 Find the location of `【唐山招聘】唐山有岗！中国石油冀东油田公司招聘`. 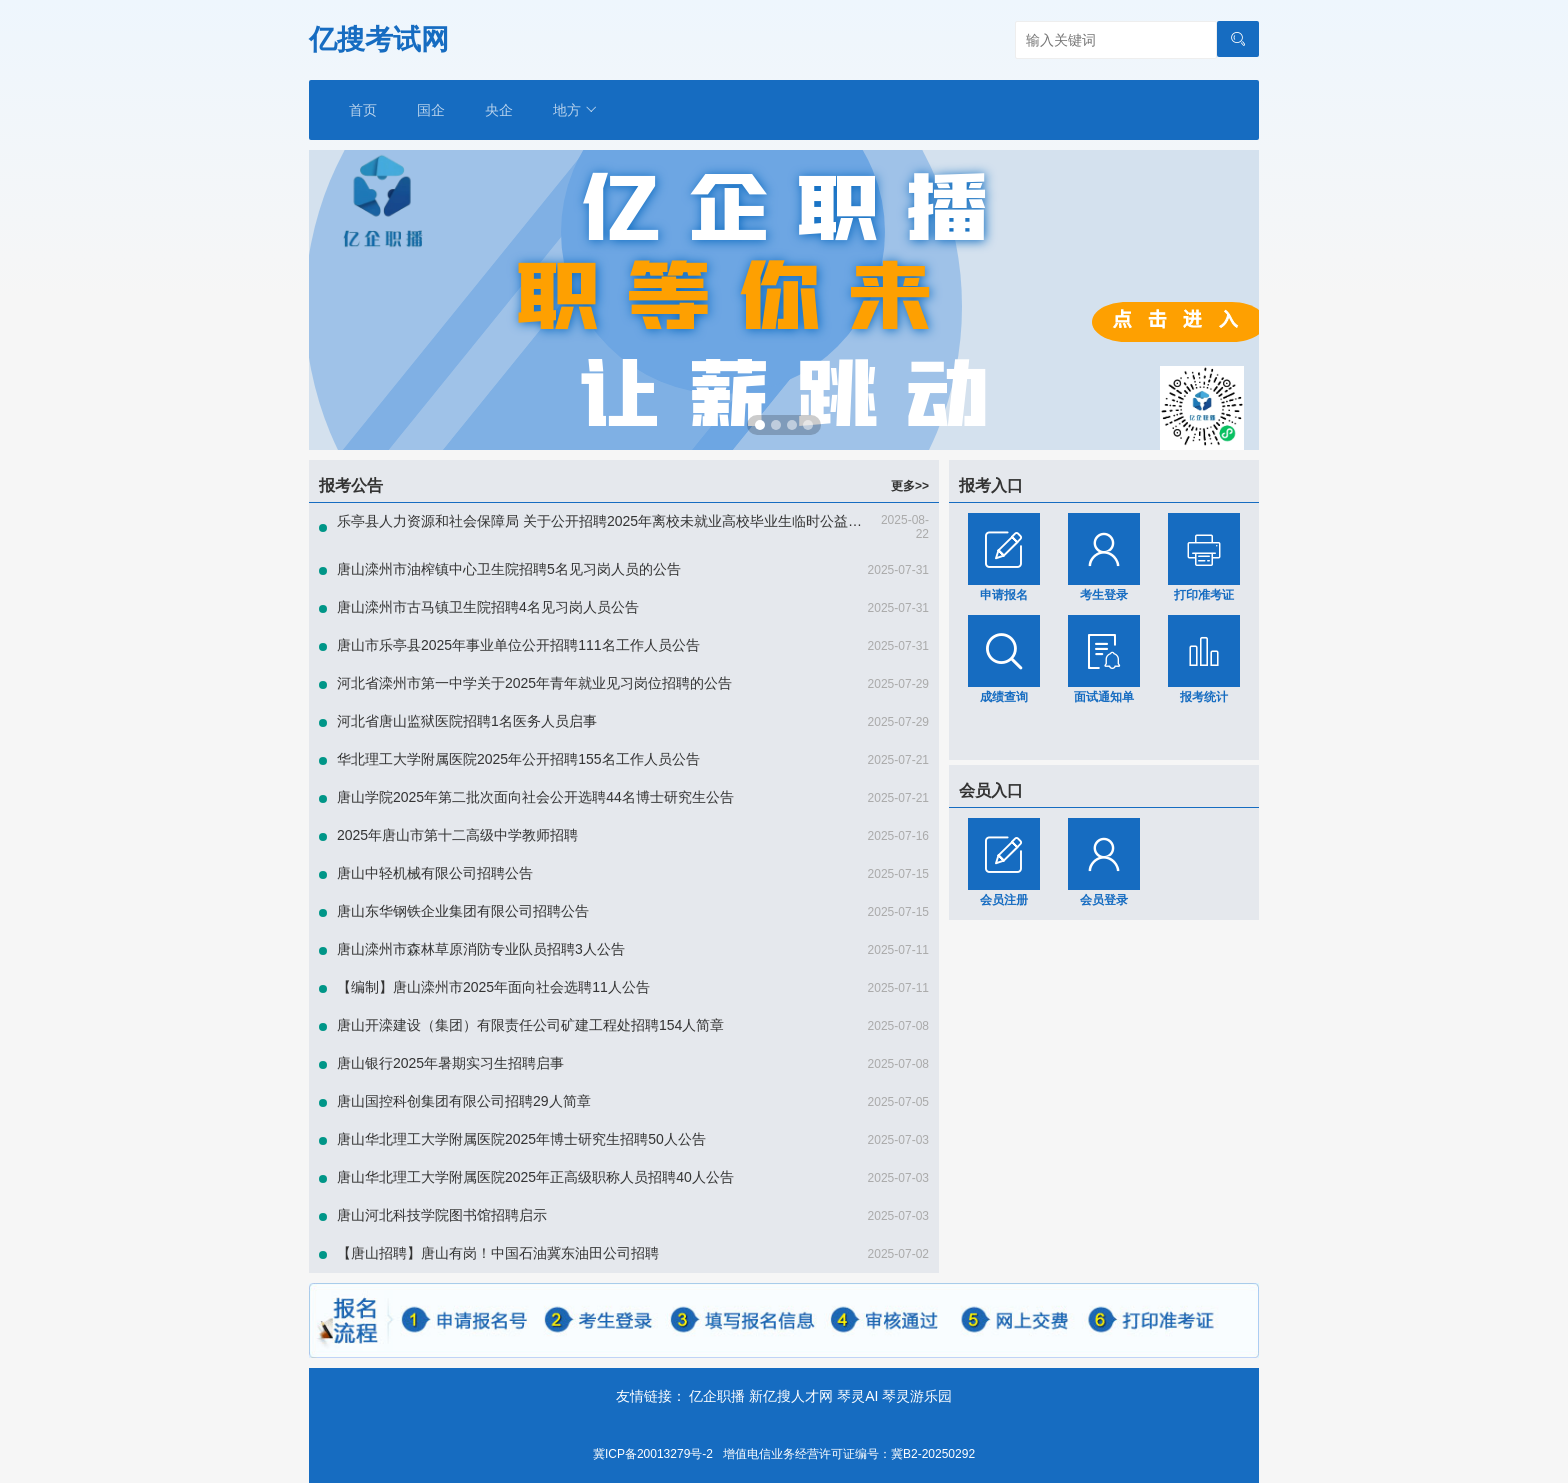

【唐山招聘】唐山有岗！中国石油冀东油田公司招聘 is located at coordinates (498, 1253).